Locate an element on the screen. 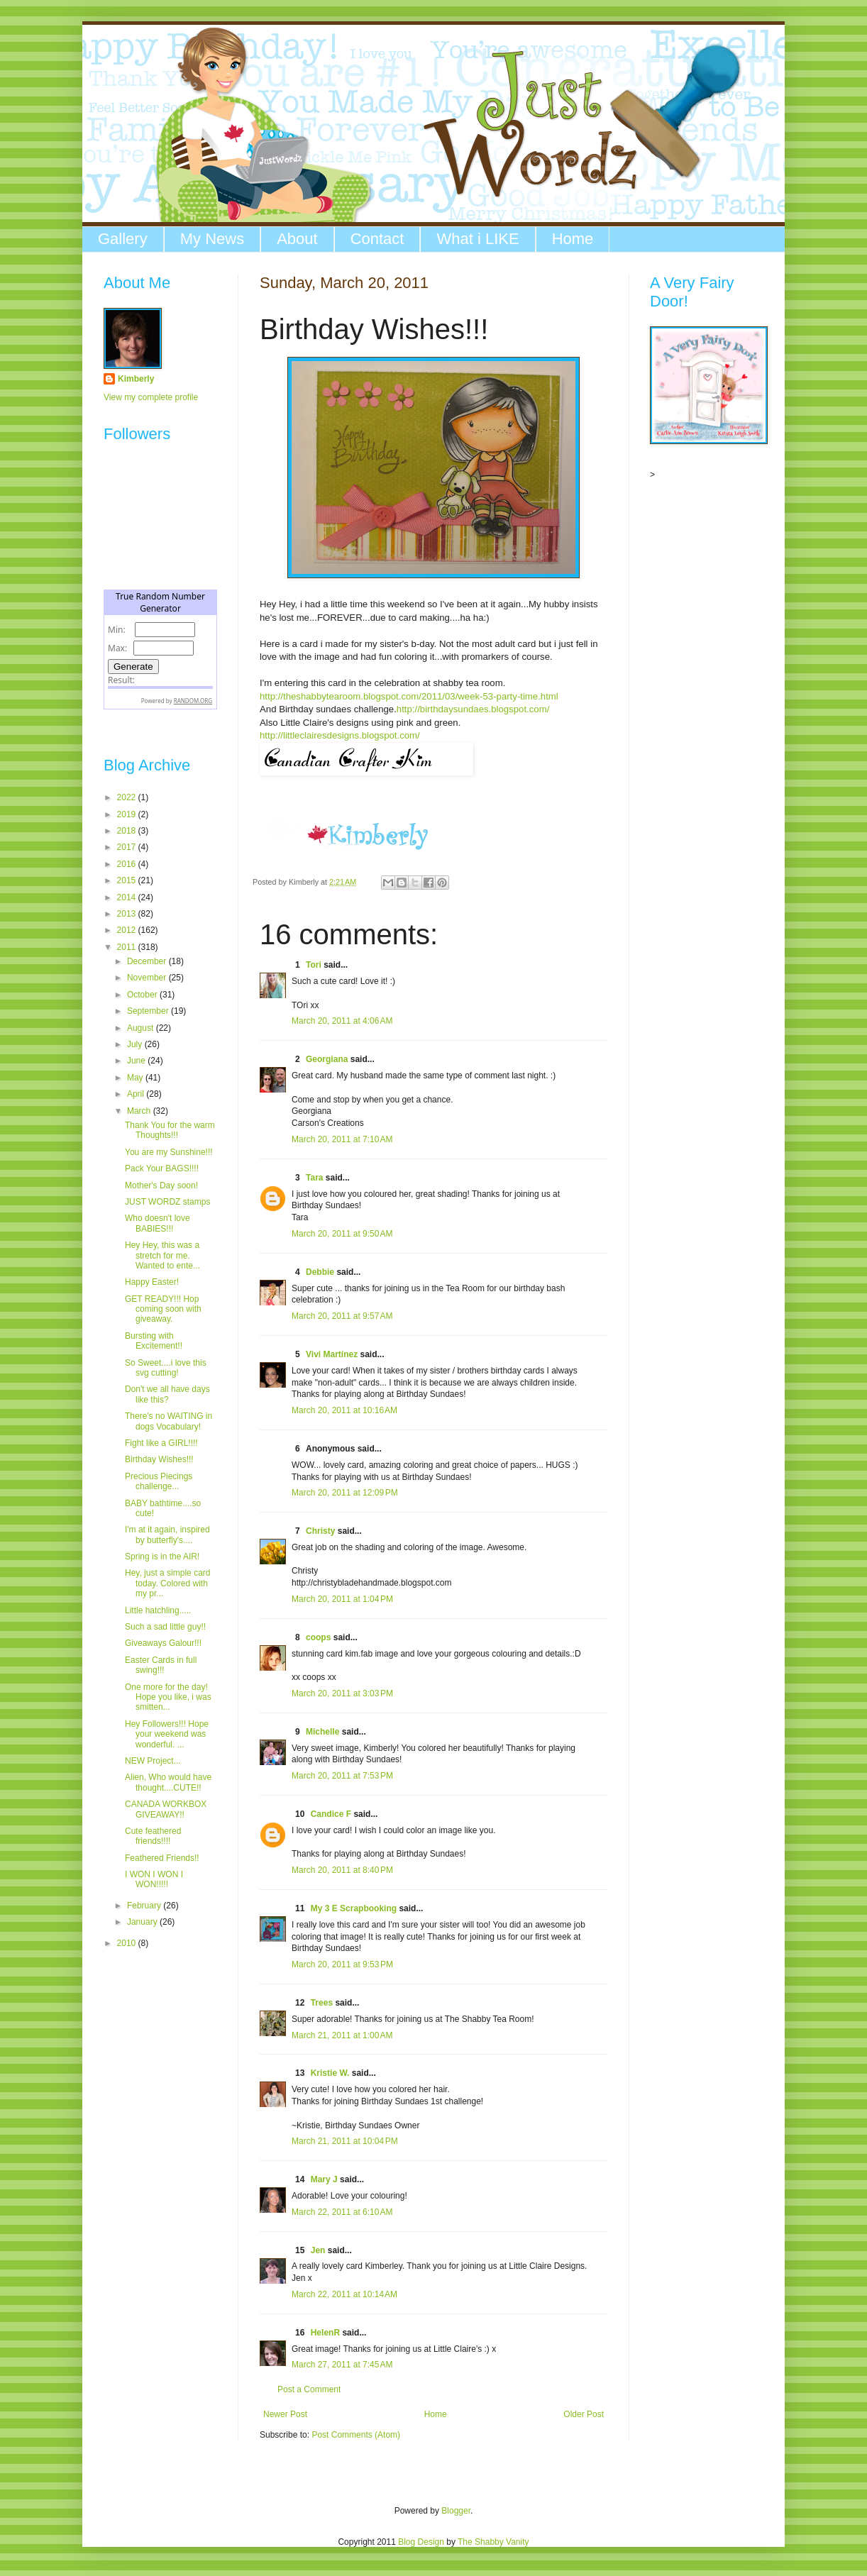 This screenshot has width=867, height=2576. 2015 is located at coordinates (127, 880).